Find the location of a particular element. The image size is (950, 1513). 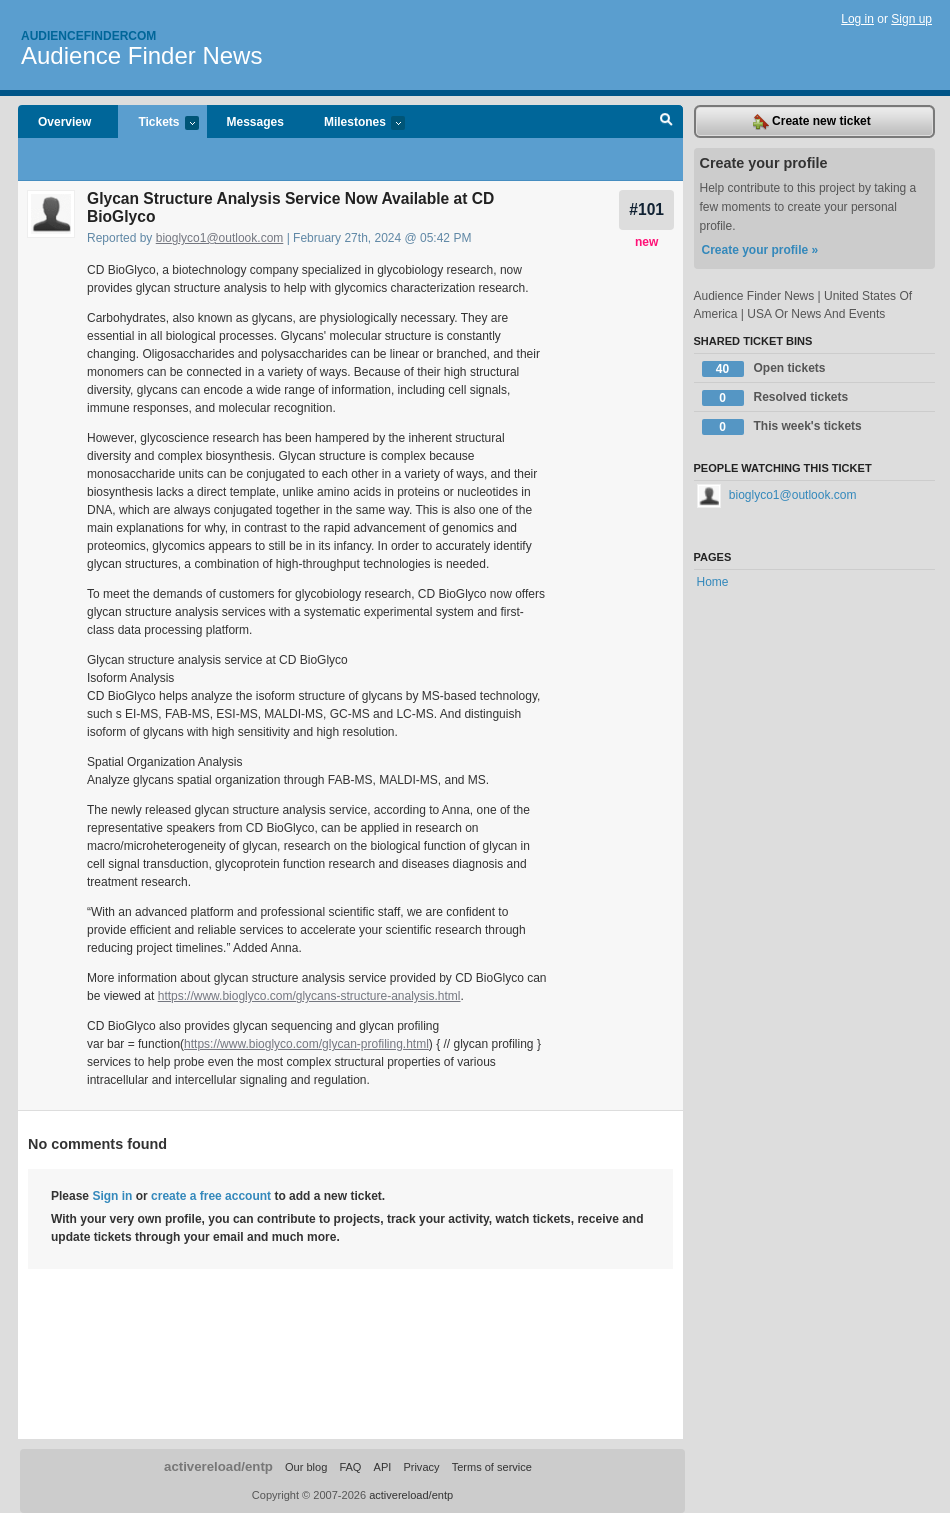

Log in is located at coordinates (857, 19).